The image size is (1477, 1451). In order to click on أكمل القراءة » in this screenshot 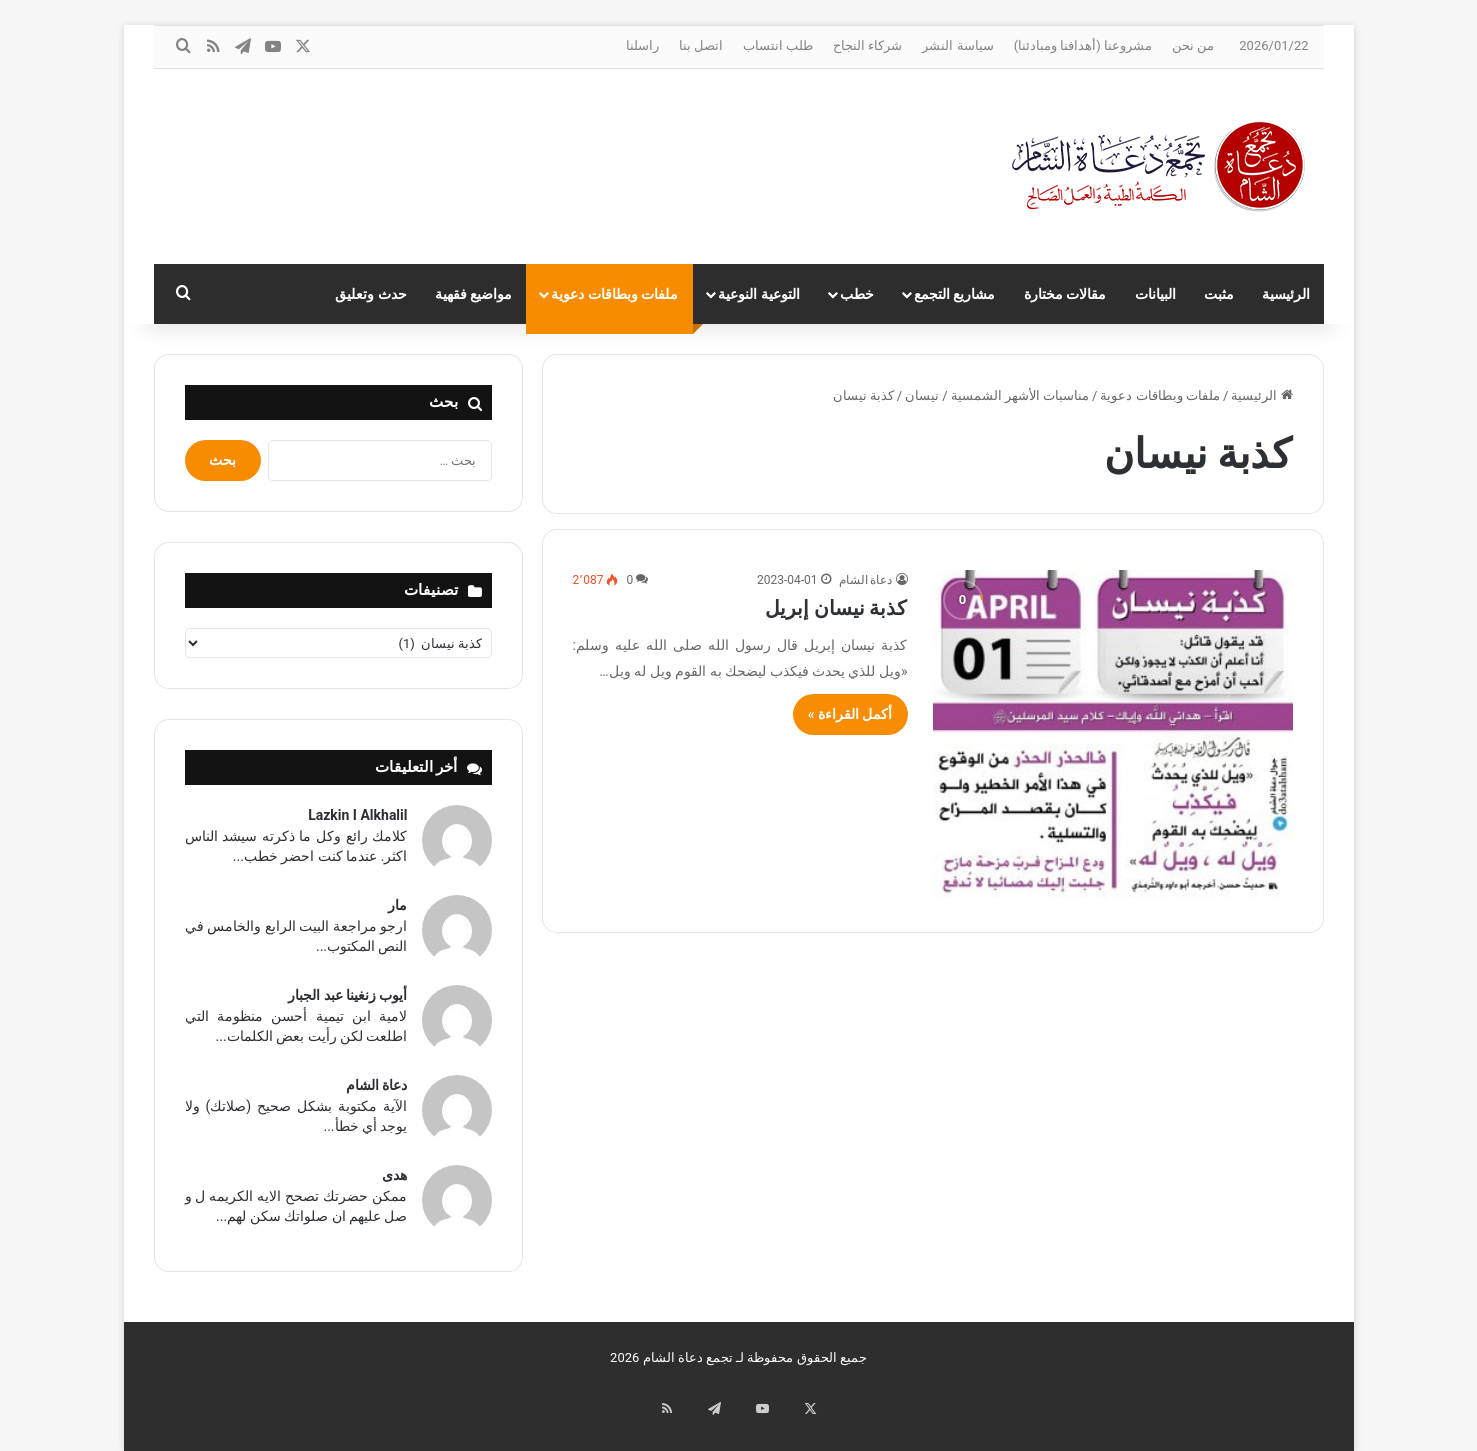, I will do `click(850, 714)`.